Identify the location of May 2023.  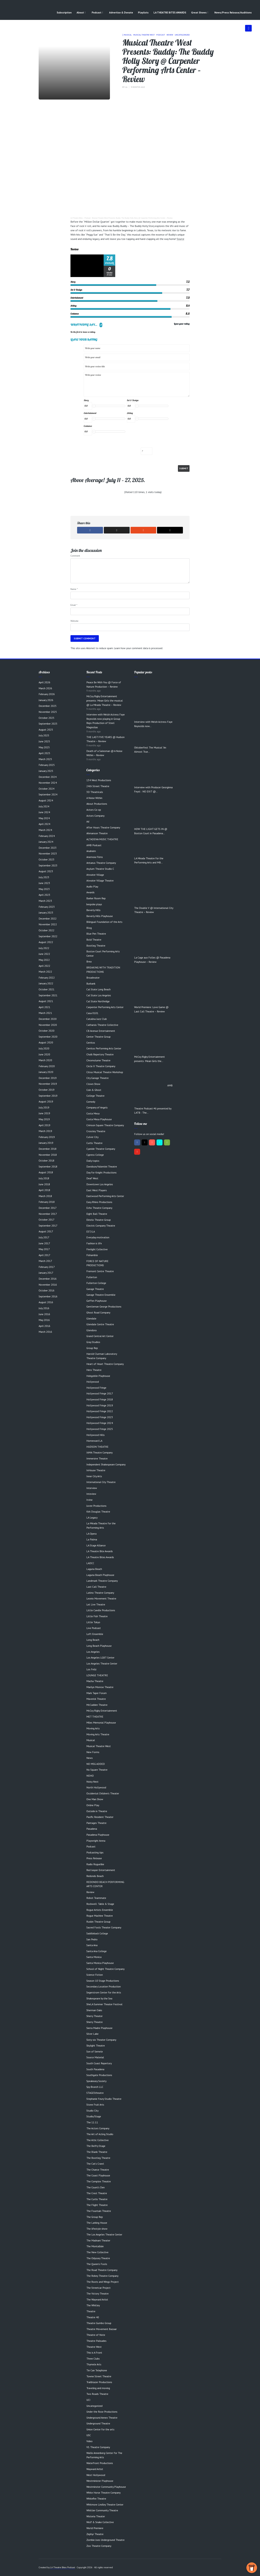
(44, 889).